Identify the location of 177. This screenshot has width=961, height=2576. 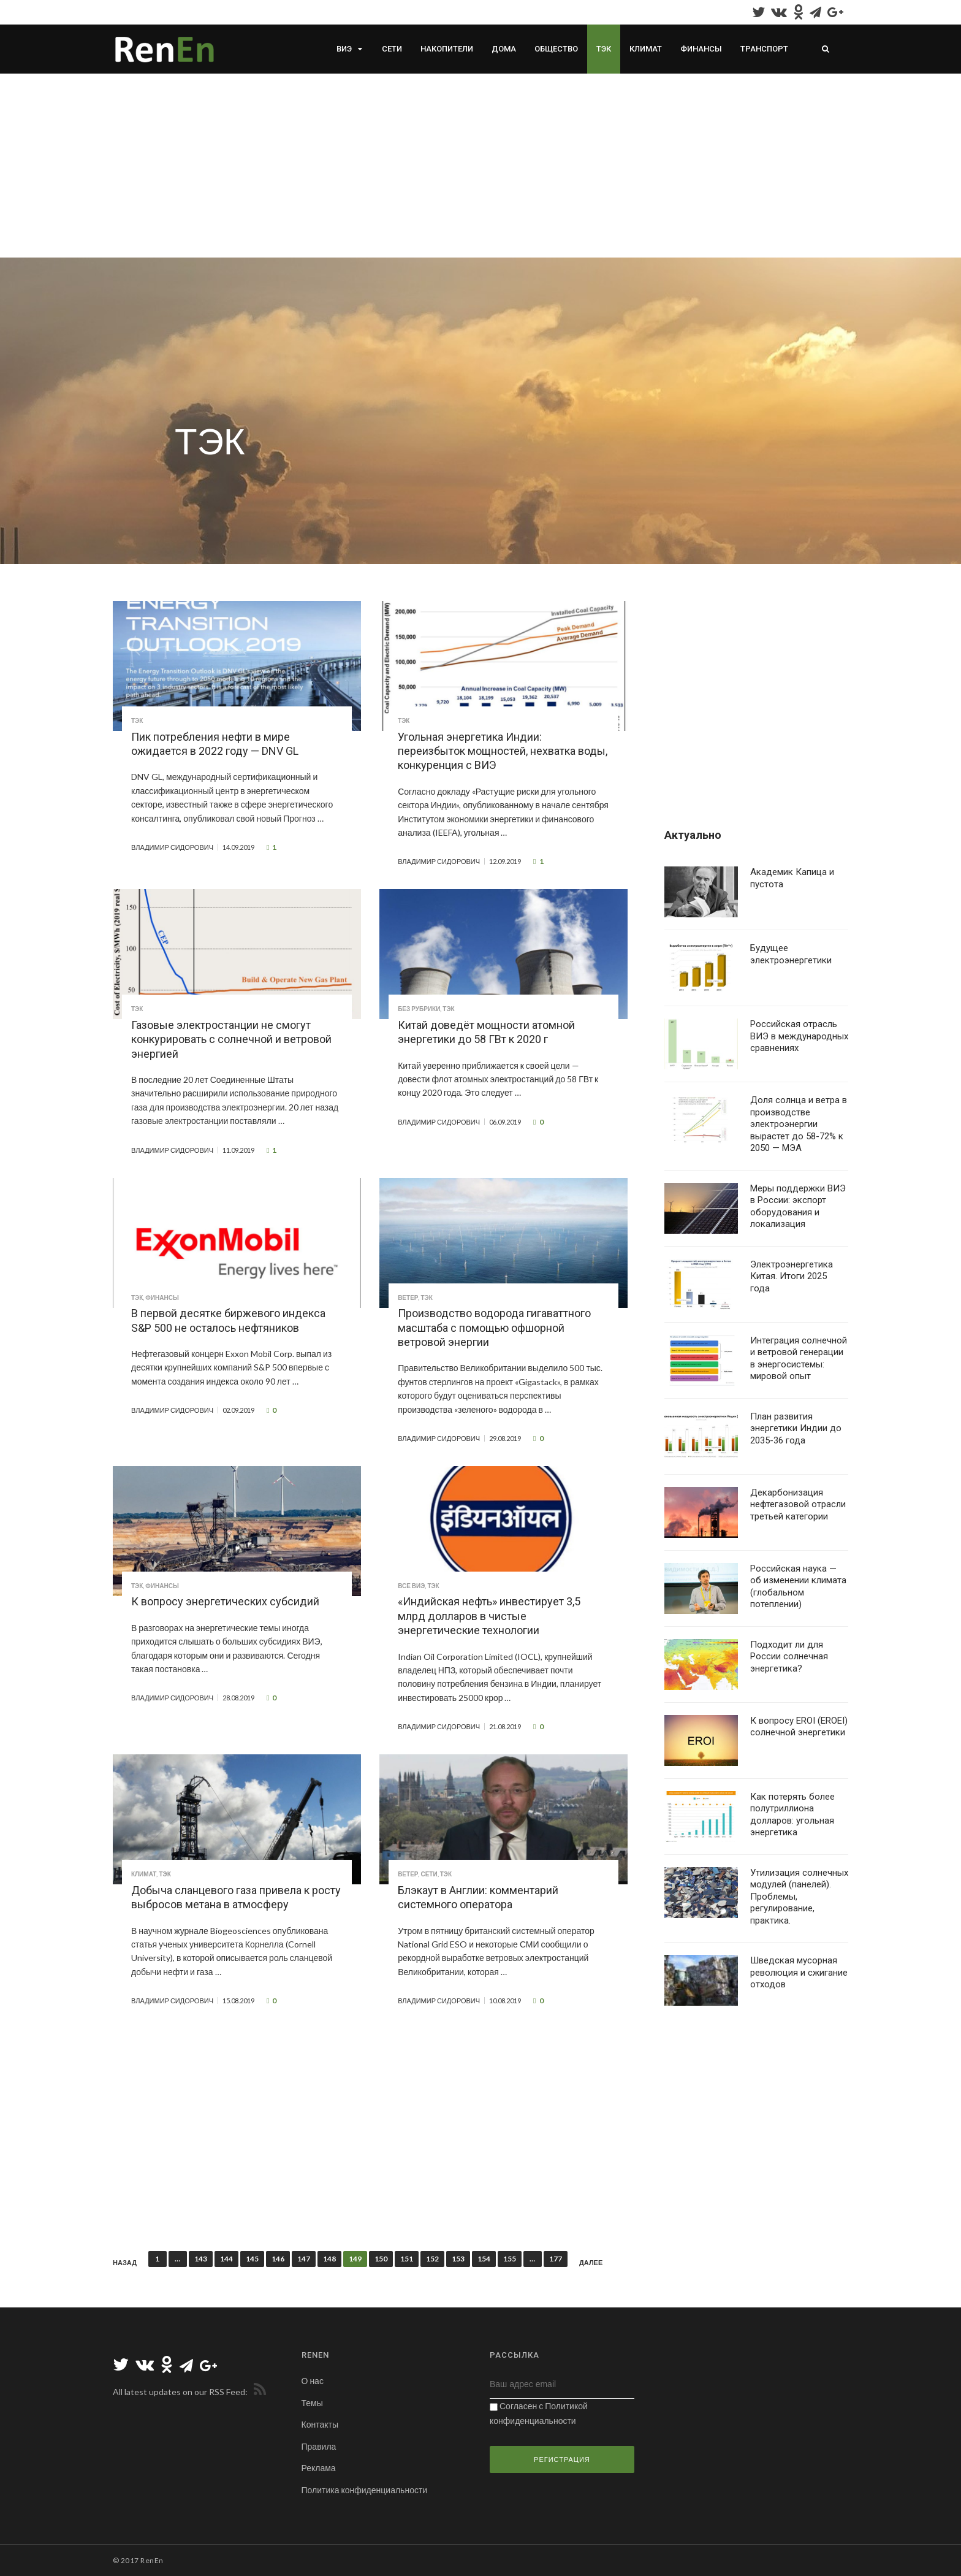
(555, 2258).